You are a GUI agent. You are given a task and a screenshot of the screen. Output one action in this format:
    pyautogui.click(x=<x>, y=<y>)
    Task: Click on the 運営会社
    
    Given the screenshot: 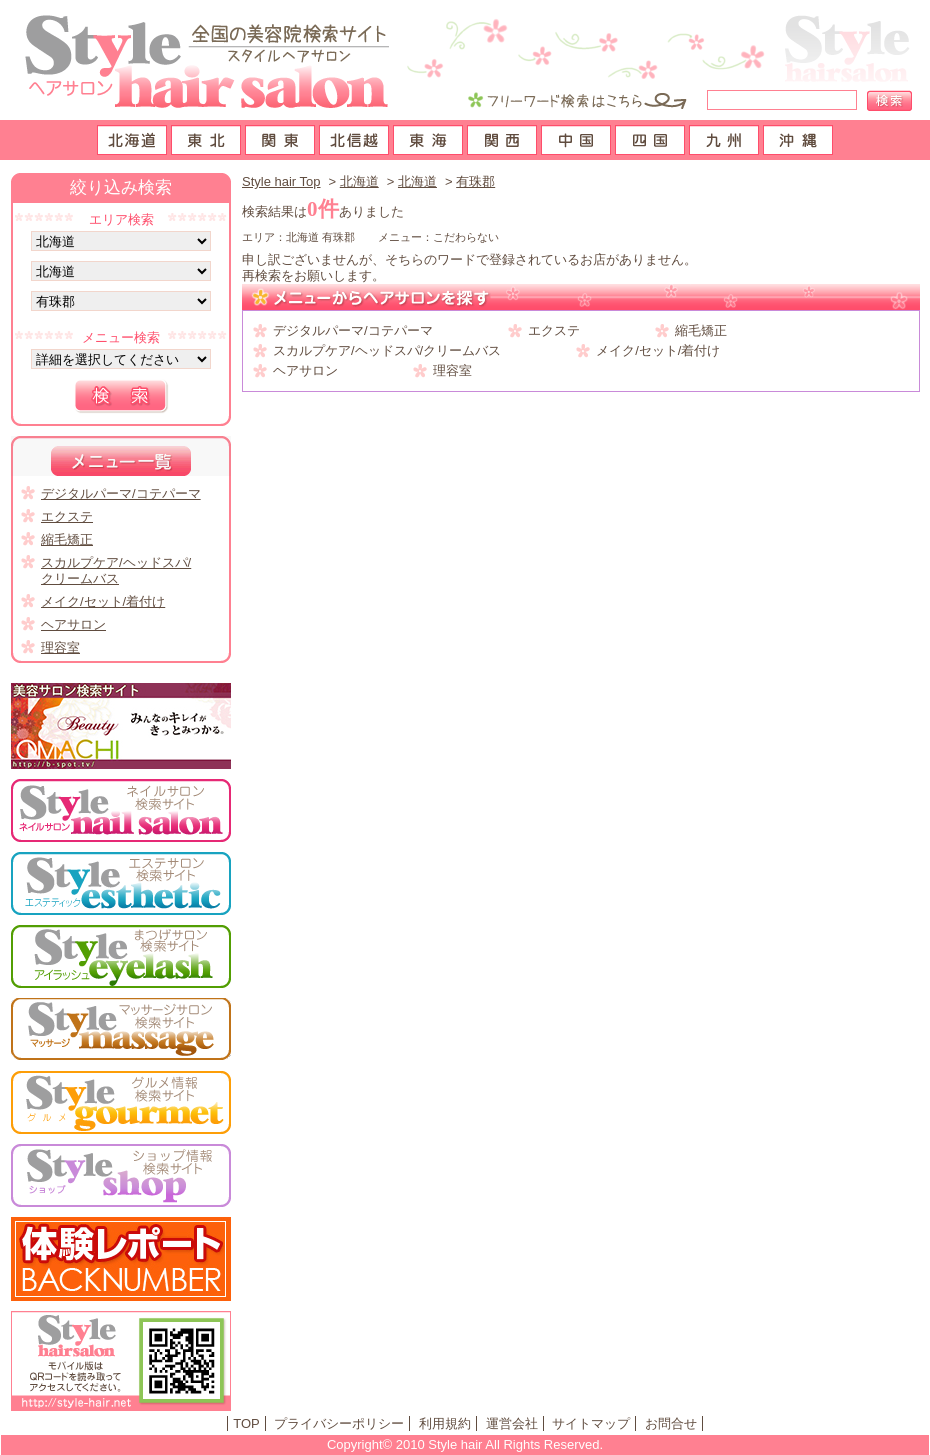 What is the action you would take?
    pyautogui.click(x=512, y=1423)
    